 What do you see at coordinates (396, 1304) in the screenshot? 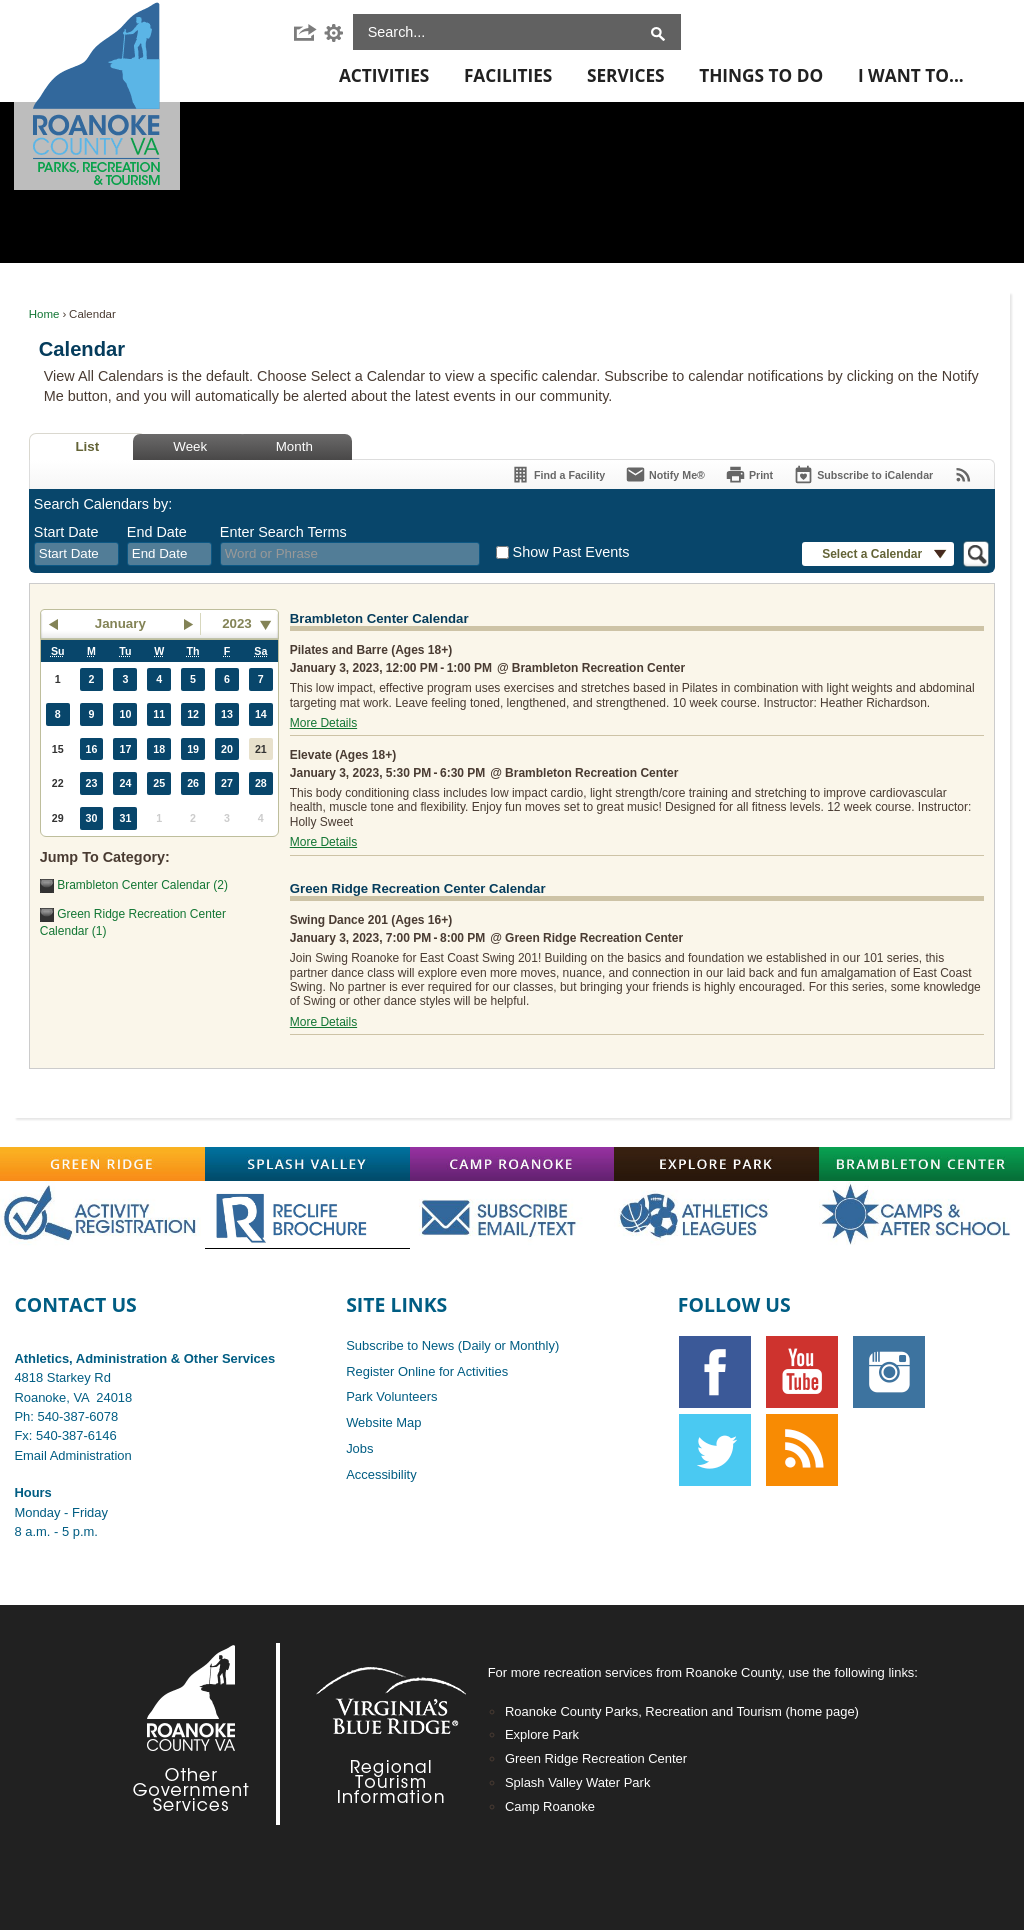
I see `Site Links` at bounding box center [396, 1304].